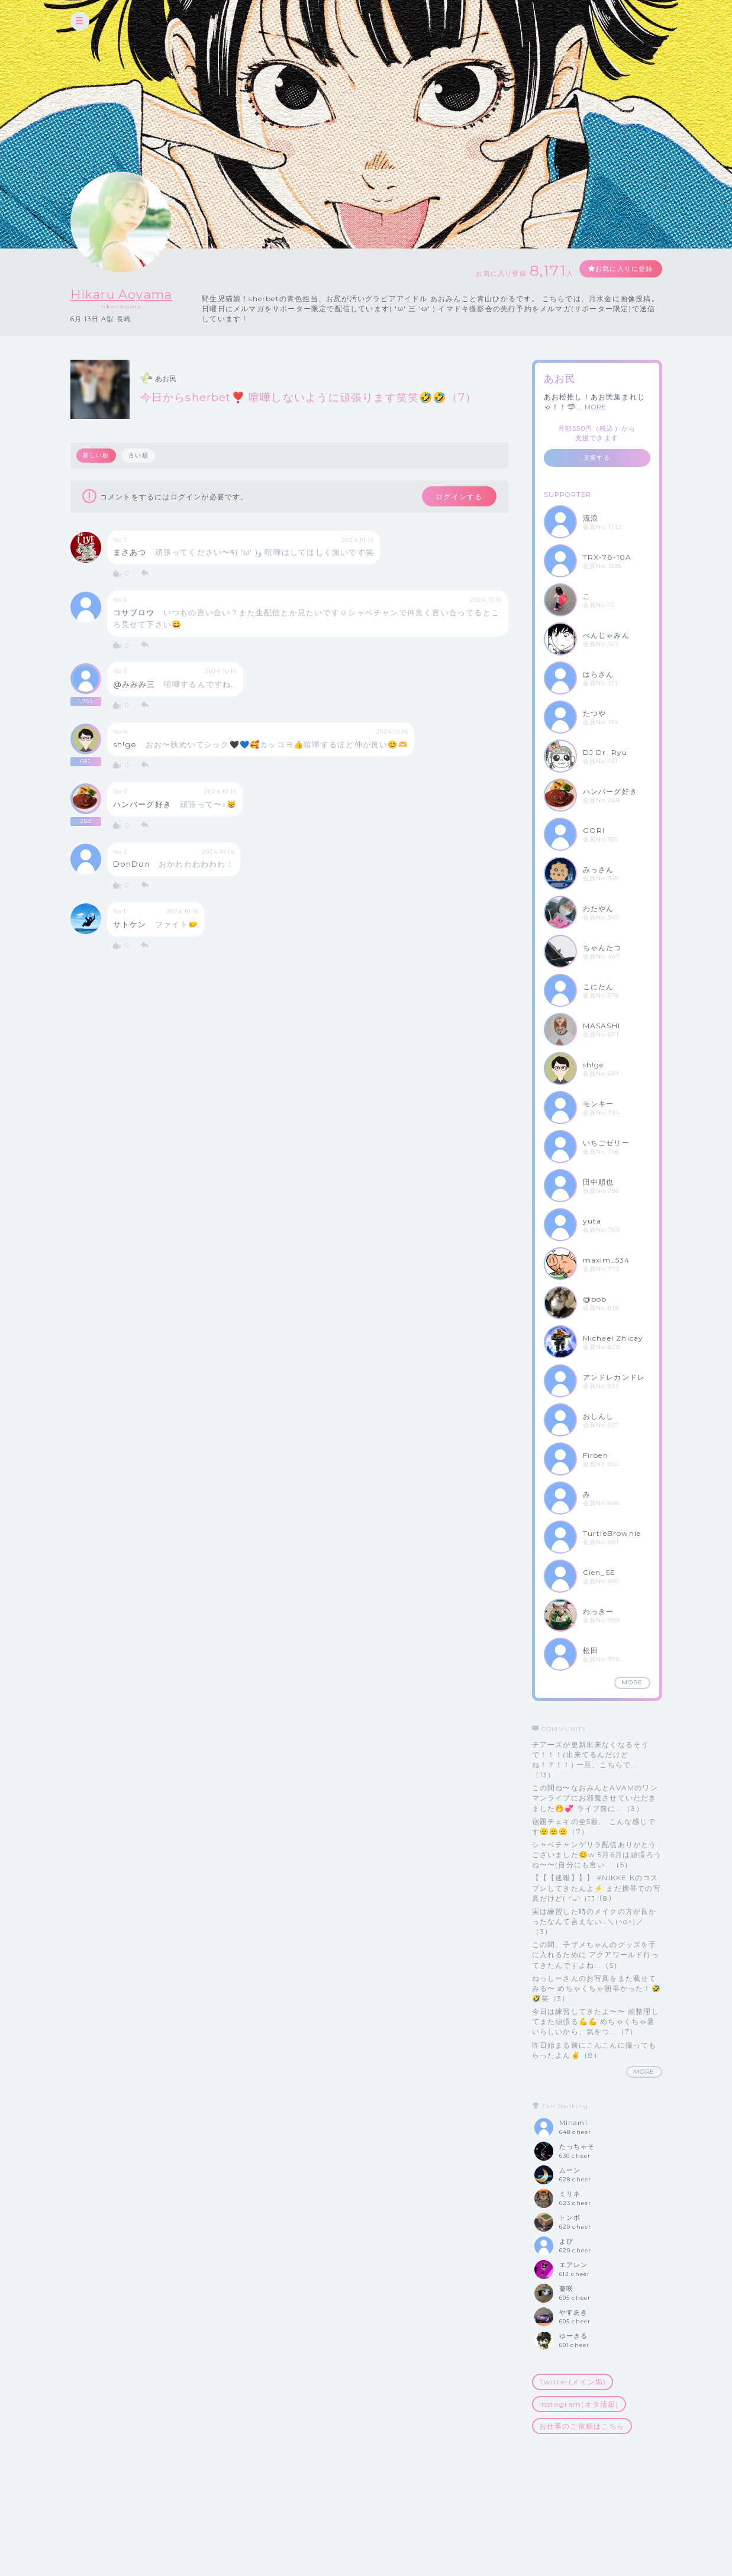 The width and height of the screenshot is (732, 2576). Describe the element at coordinates (594, 1921) in the screenshot. I see `実は練習した時のメイクの方が良かったなんて言えない…＼(^o^)／（3）` at that location.